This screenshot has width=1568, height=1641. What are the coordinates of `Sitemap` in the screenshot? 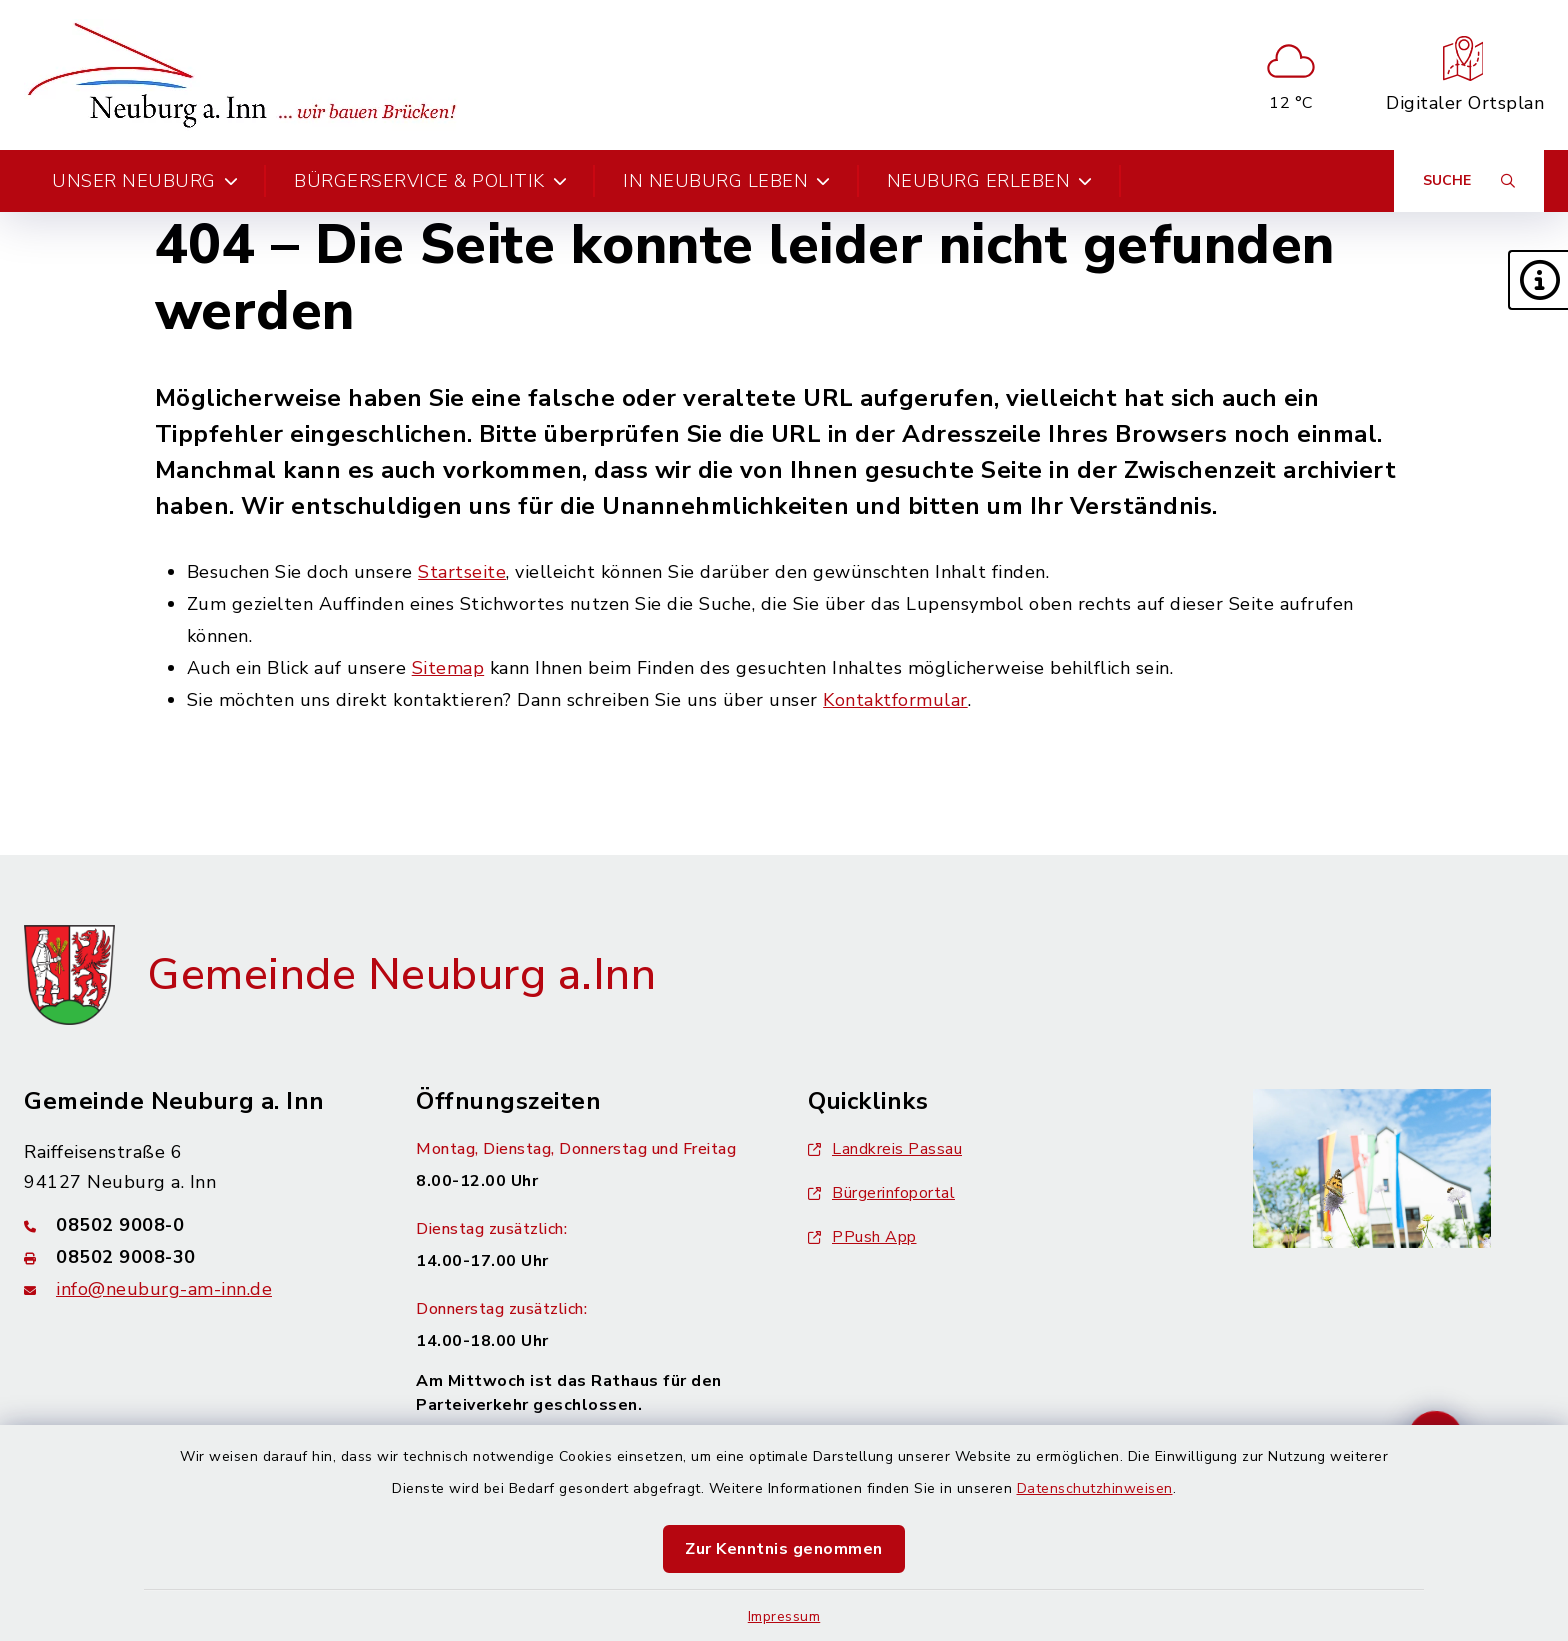 It's located at (448, 668).